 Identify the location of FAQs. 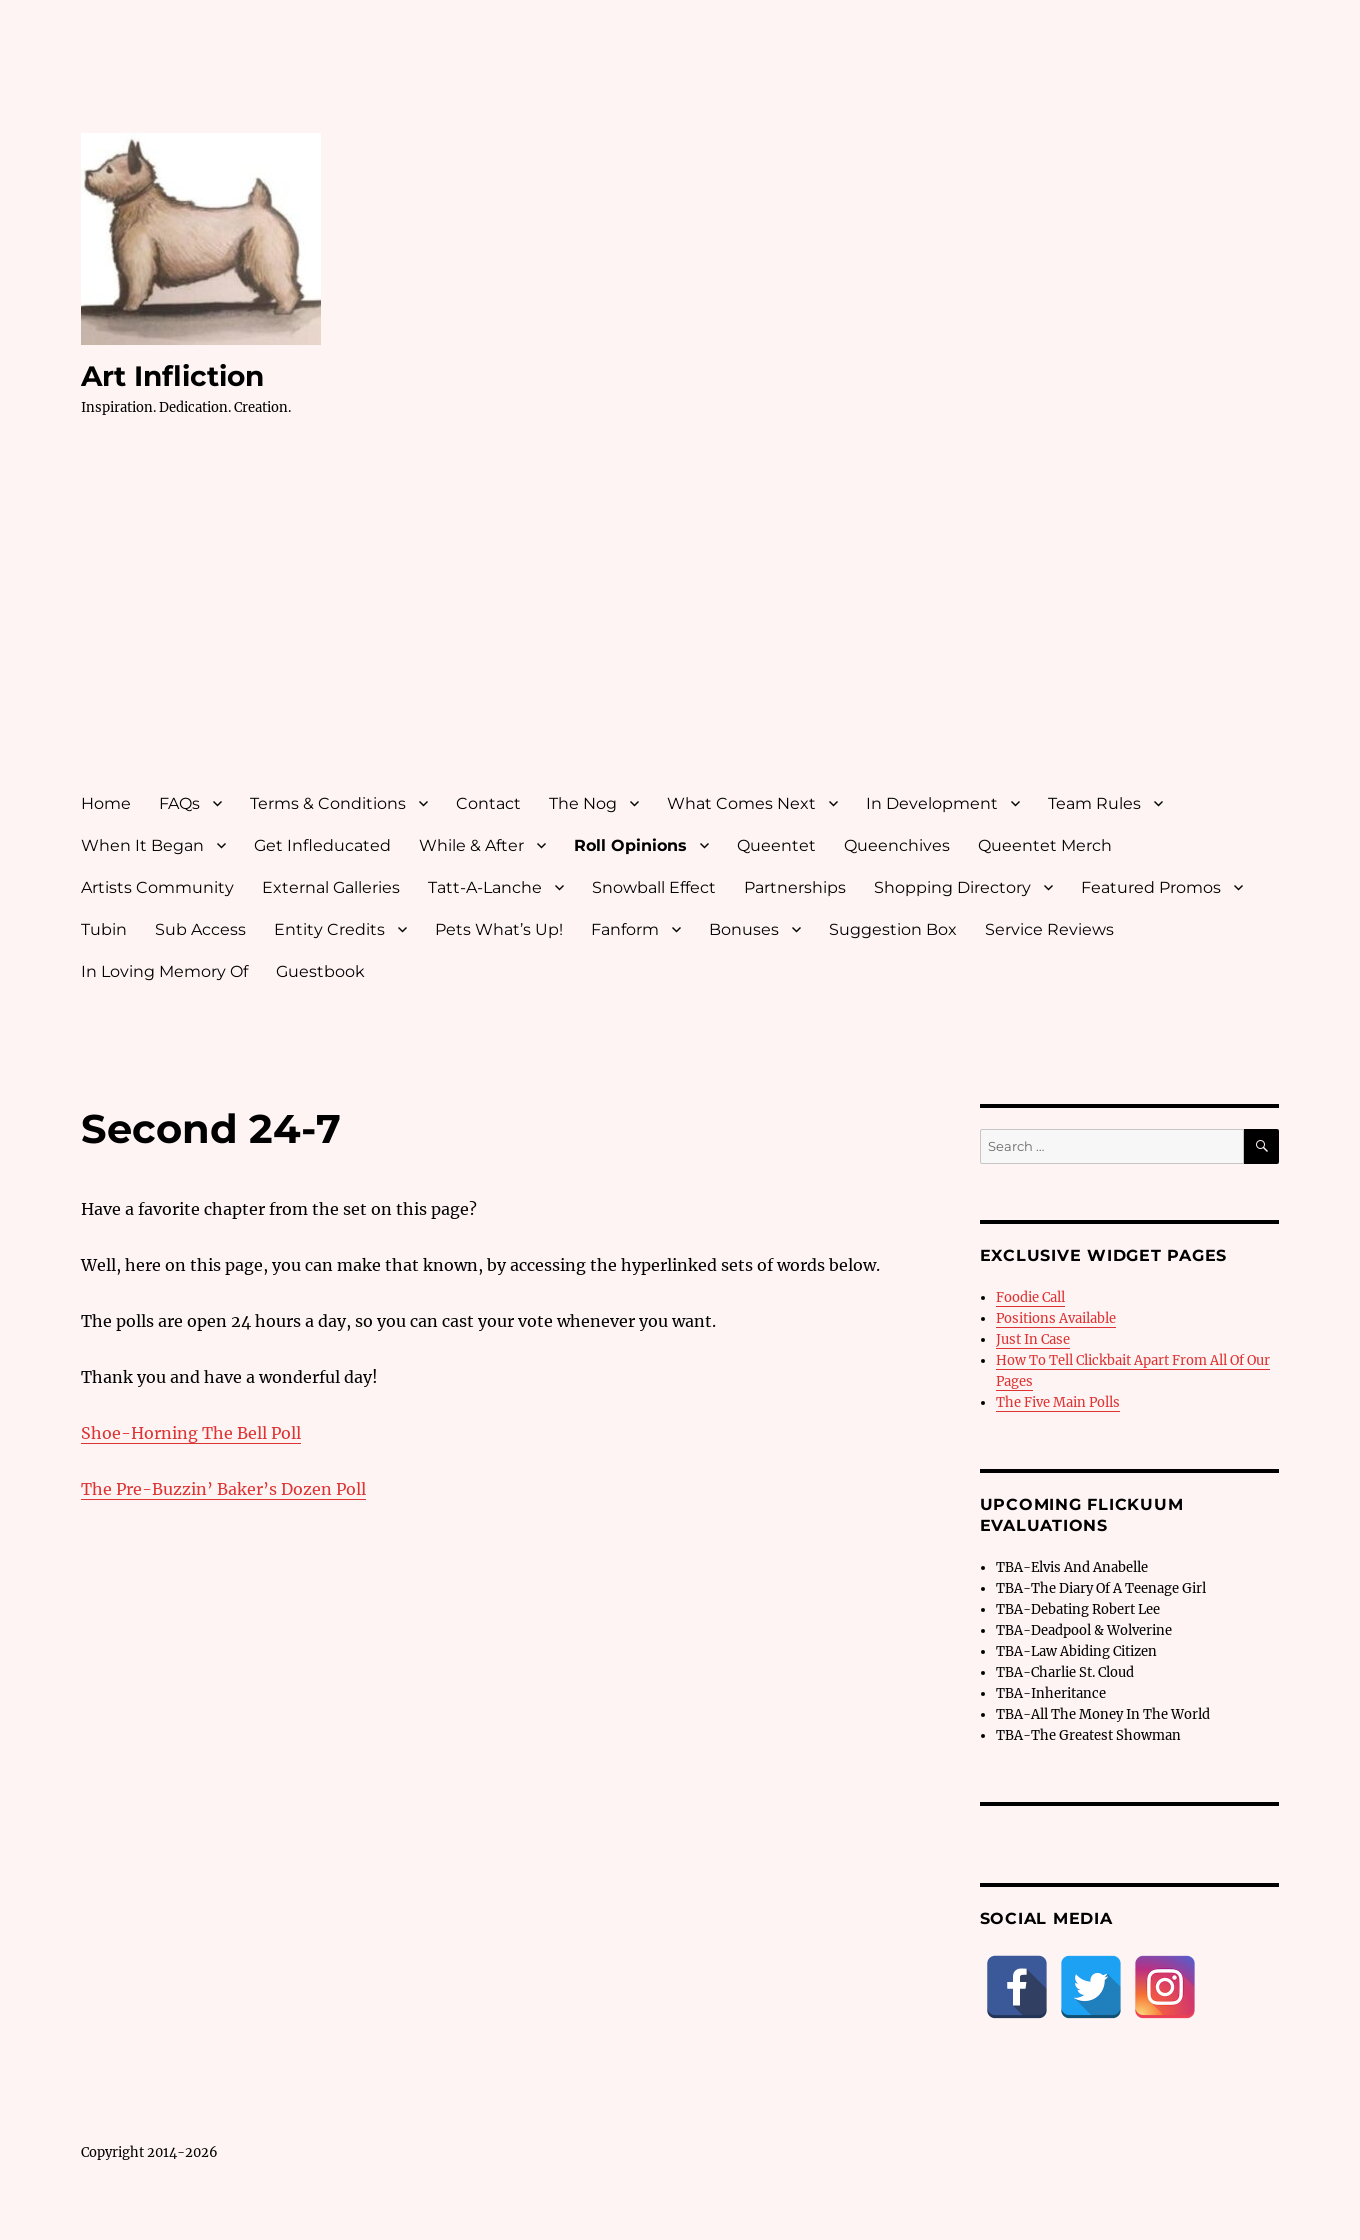
(179, 803).